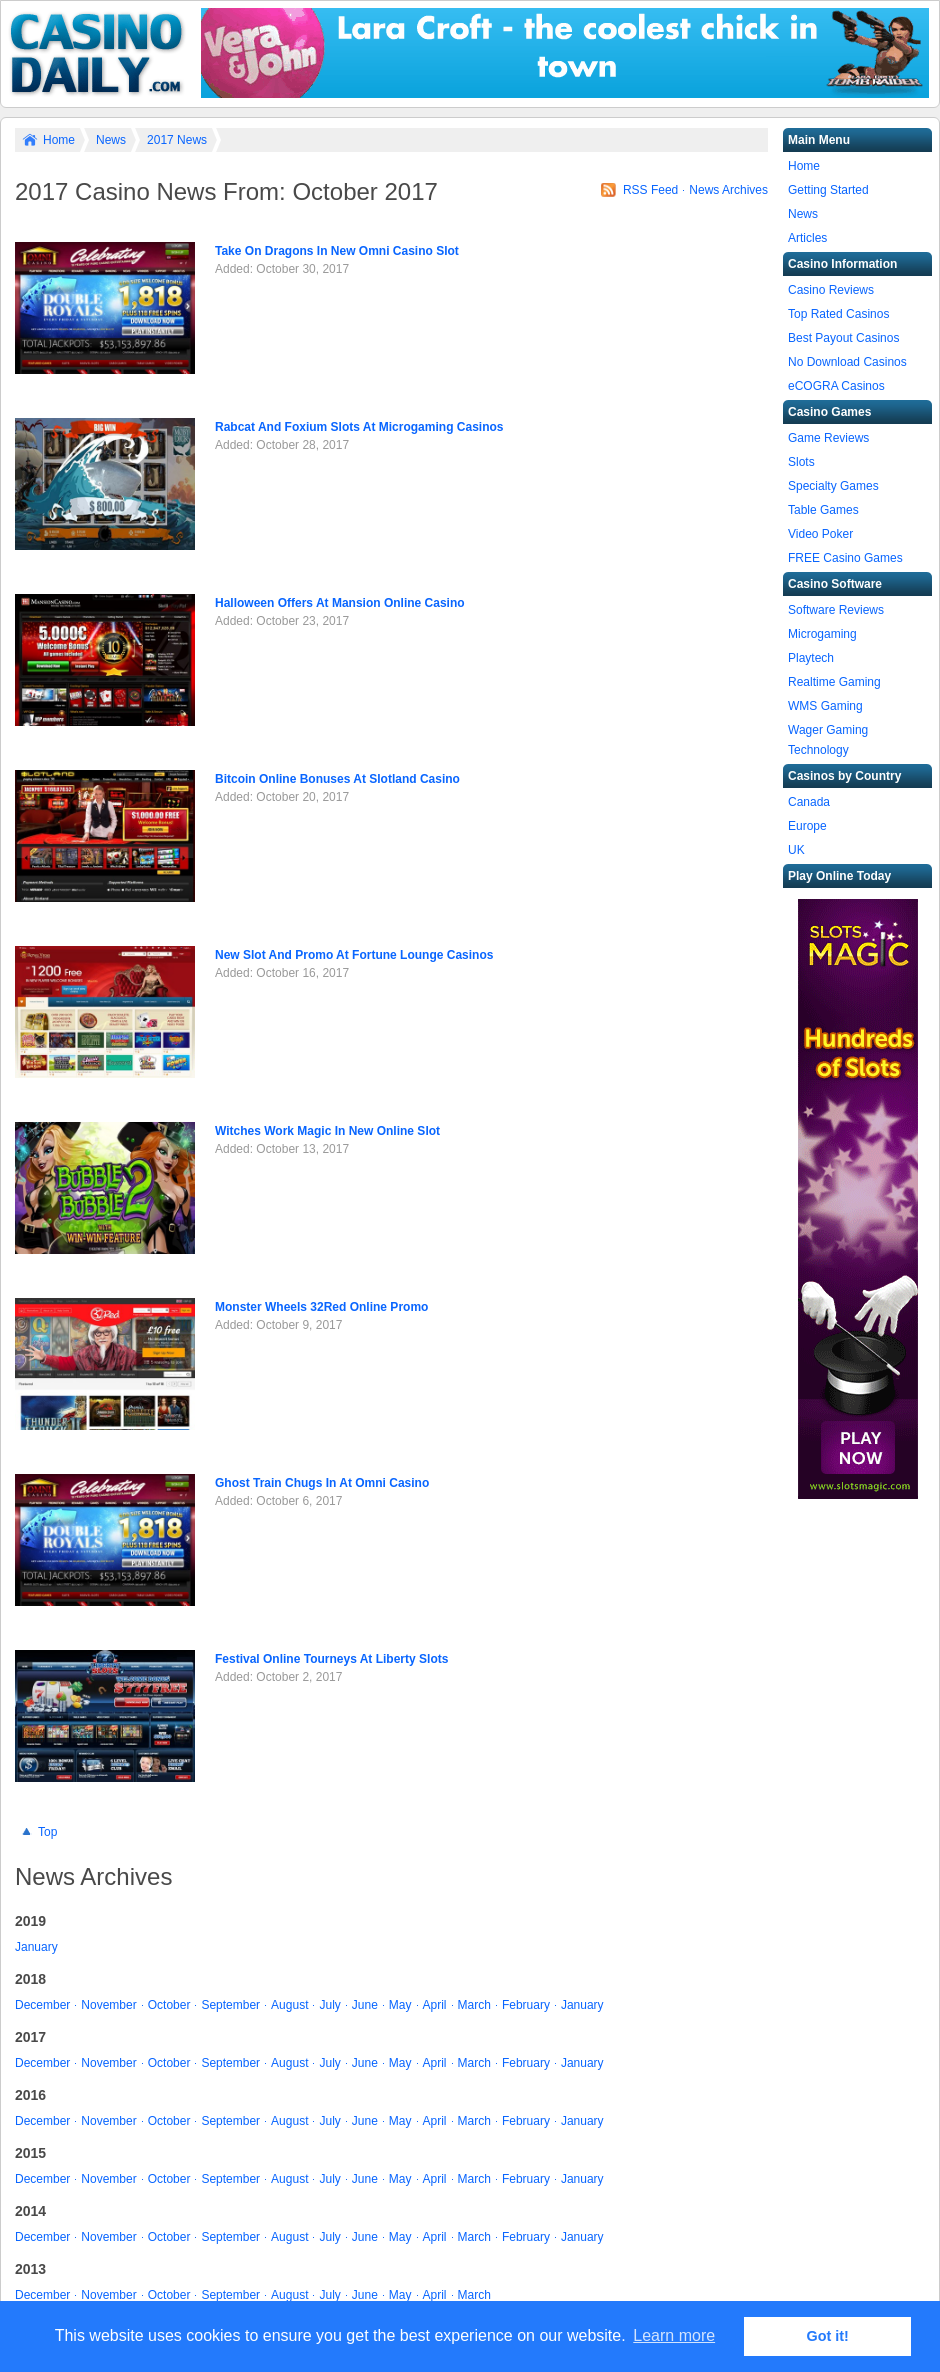 The image size is (940, 2372). Describe the element at coordinates (674, 2335) in the screenshot. I see `Learn more [button]` at that location.